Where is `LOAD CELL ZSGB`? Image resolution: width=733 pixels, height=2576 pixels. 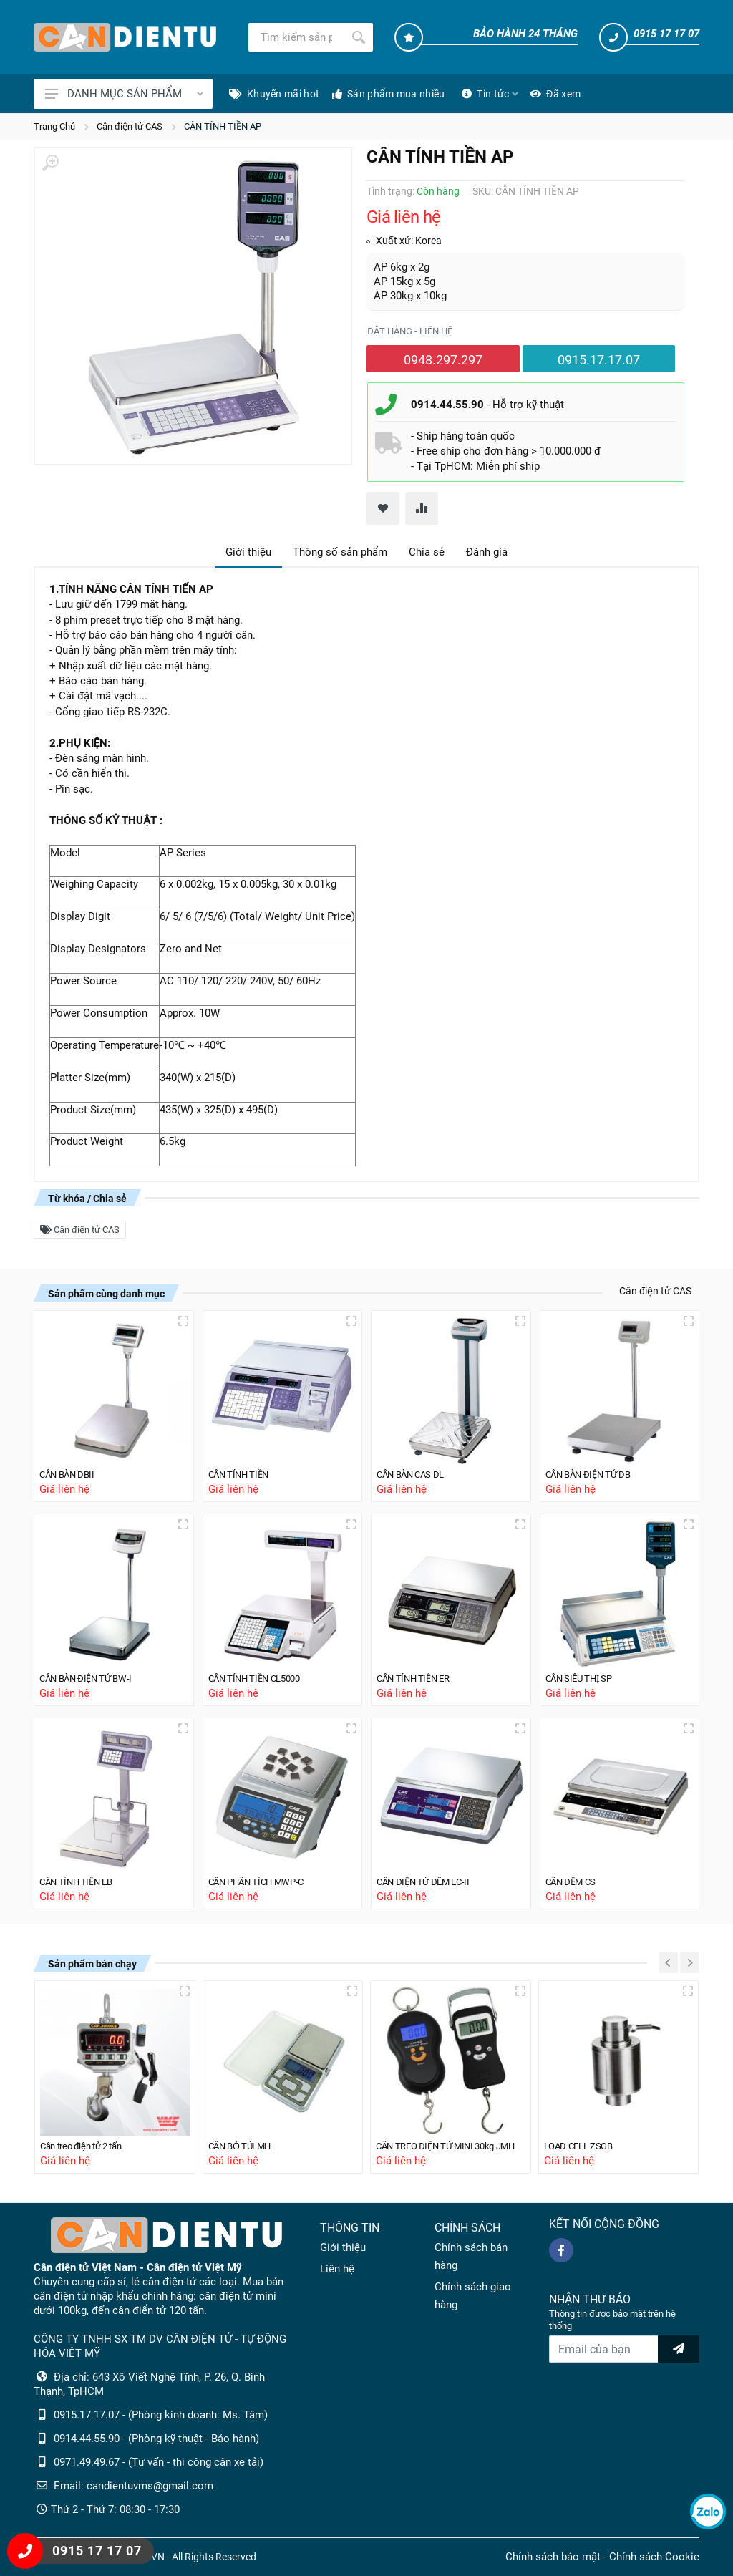 LOAD CELL ZSGB is located at coordinates (583, 2145).